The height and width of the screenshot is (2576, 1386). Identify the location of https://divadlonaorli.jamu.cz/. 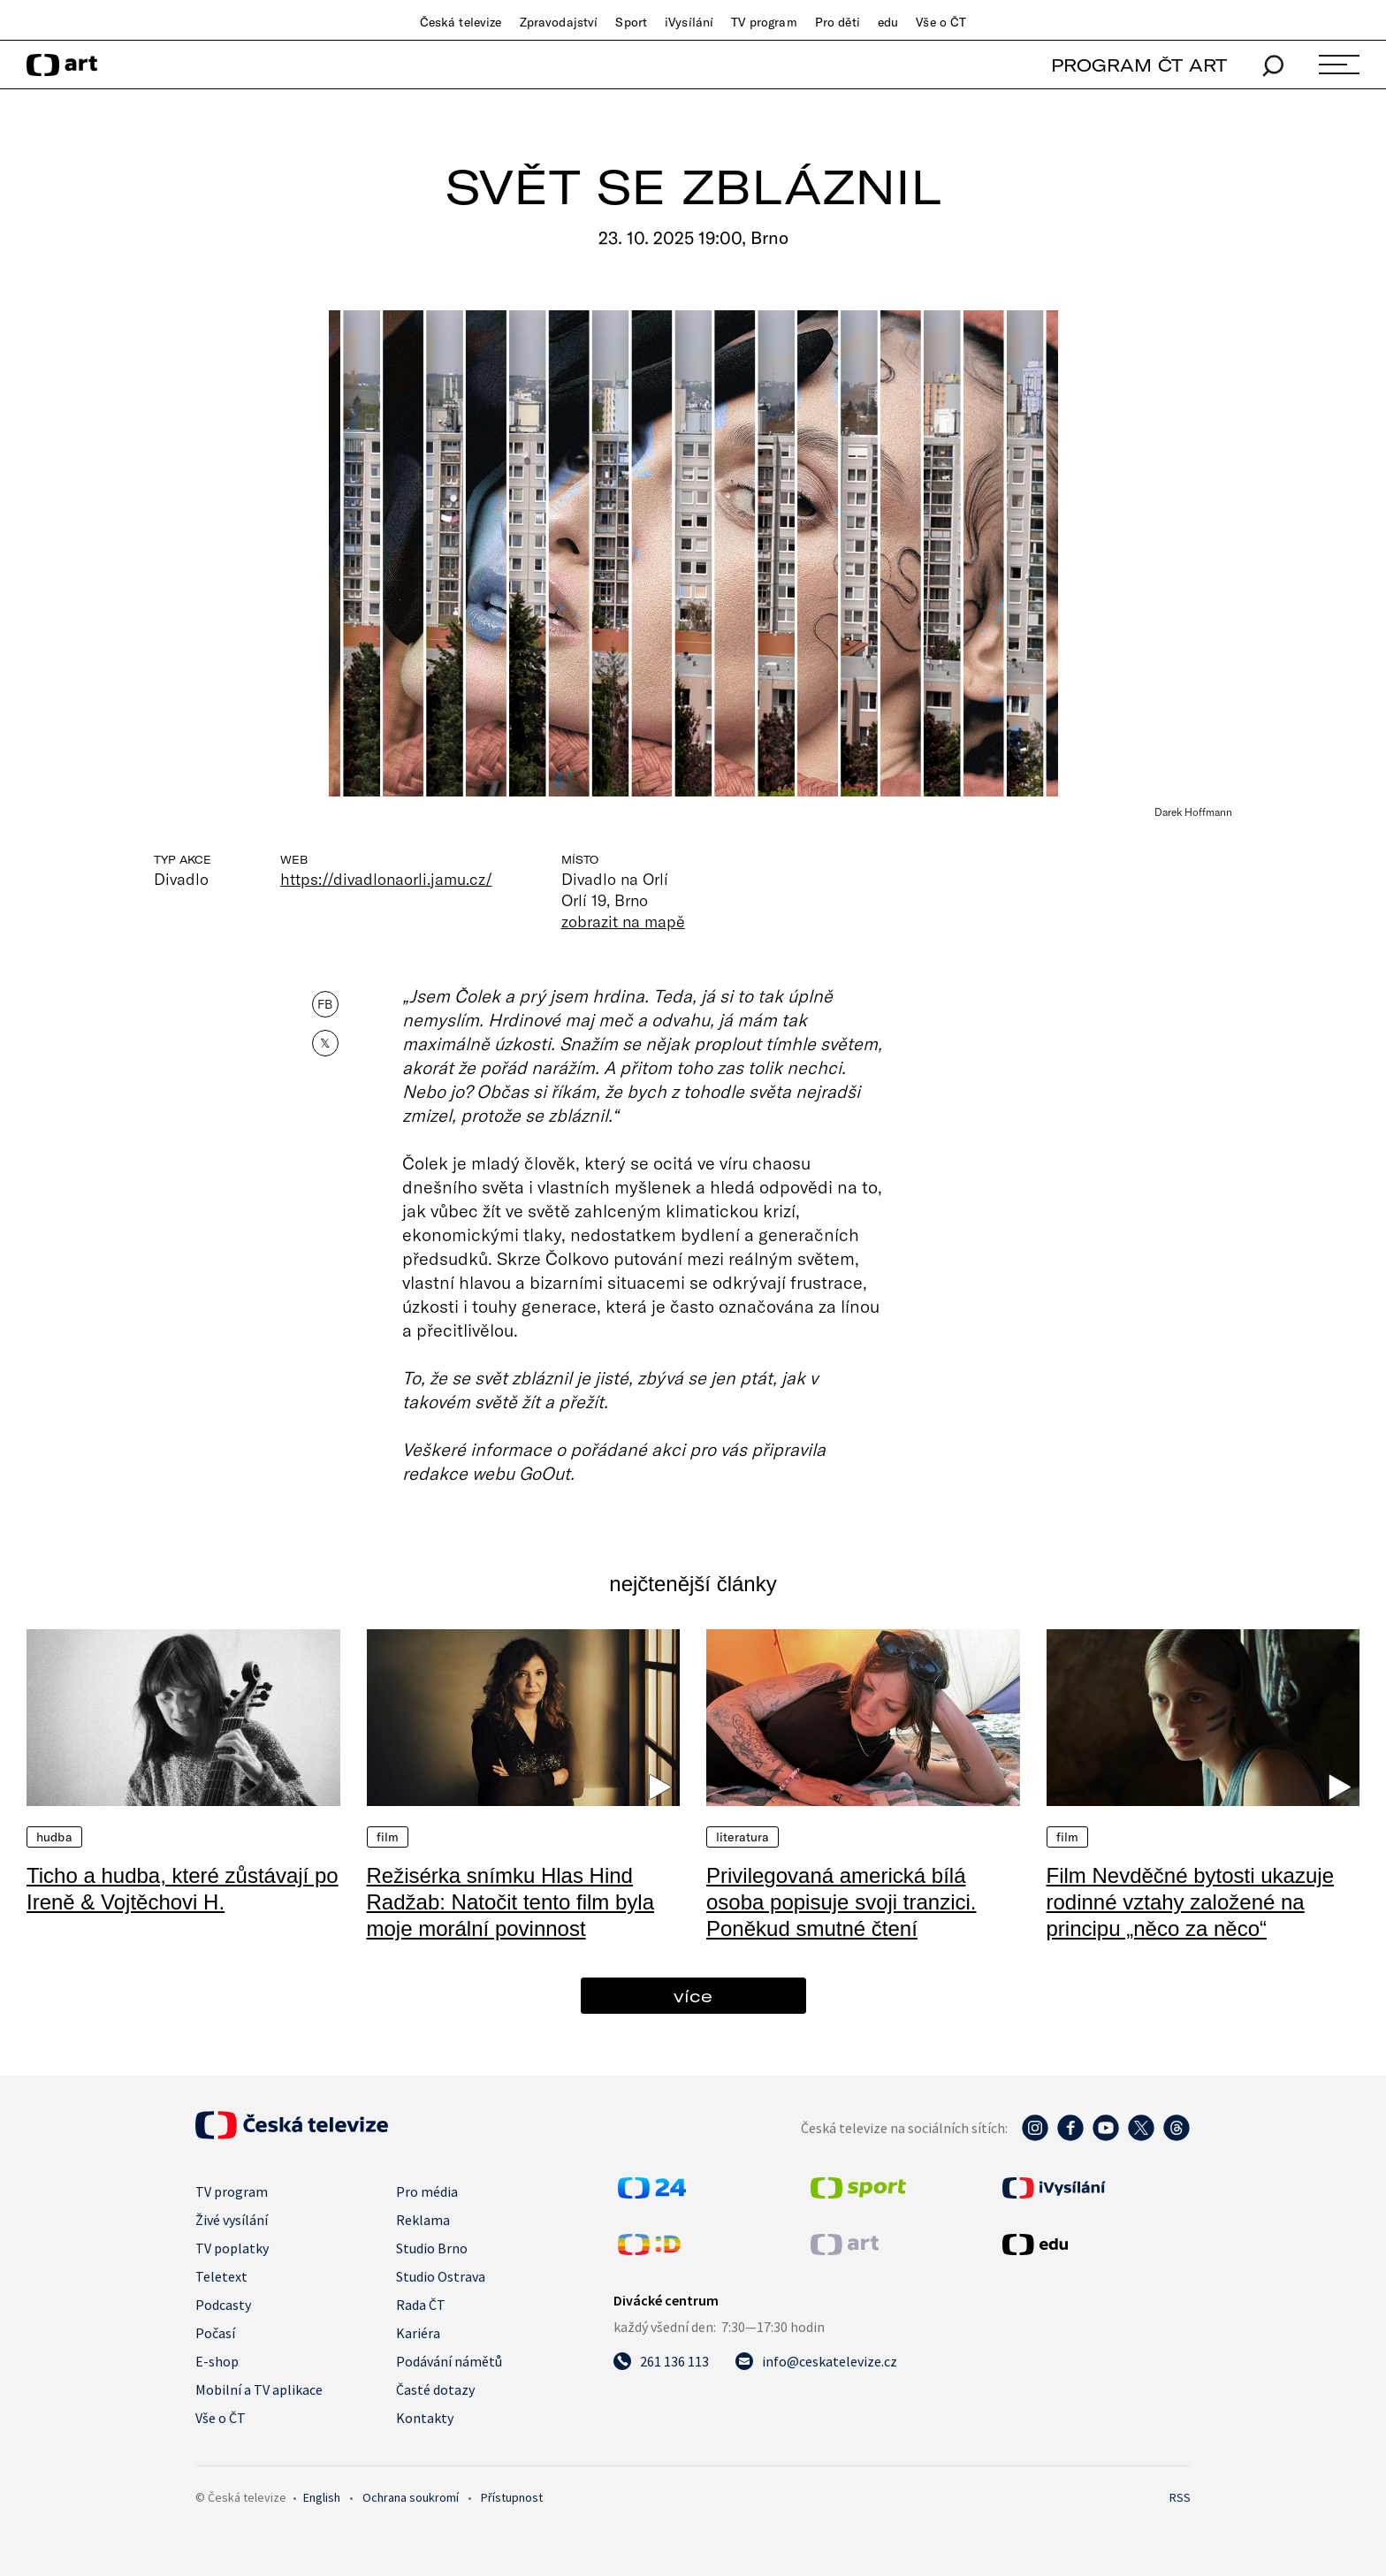
(386, 878).